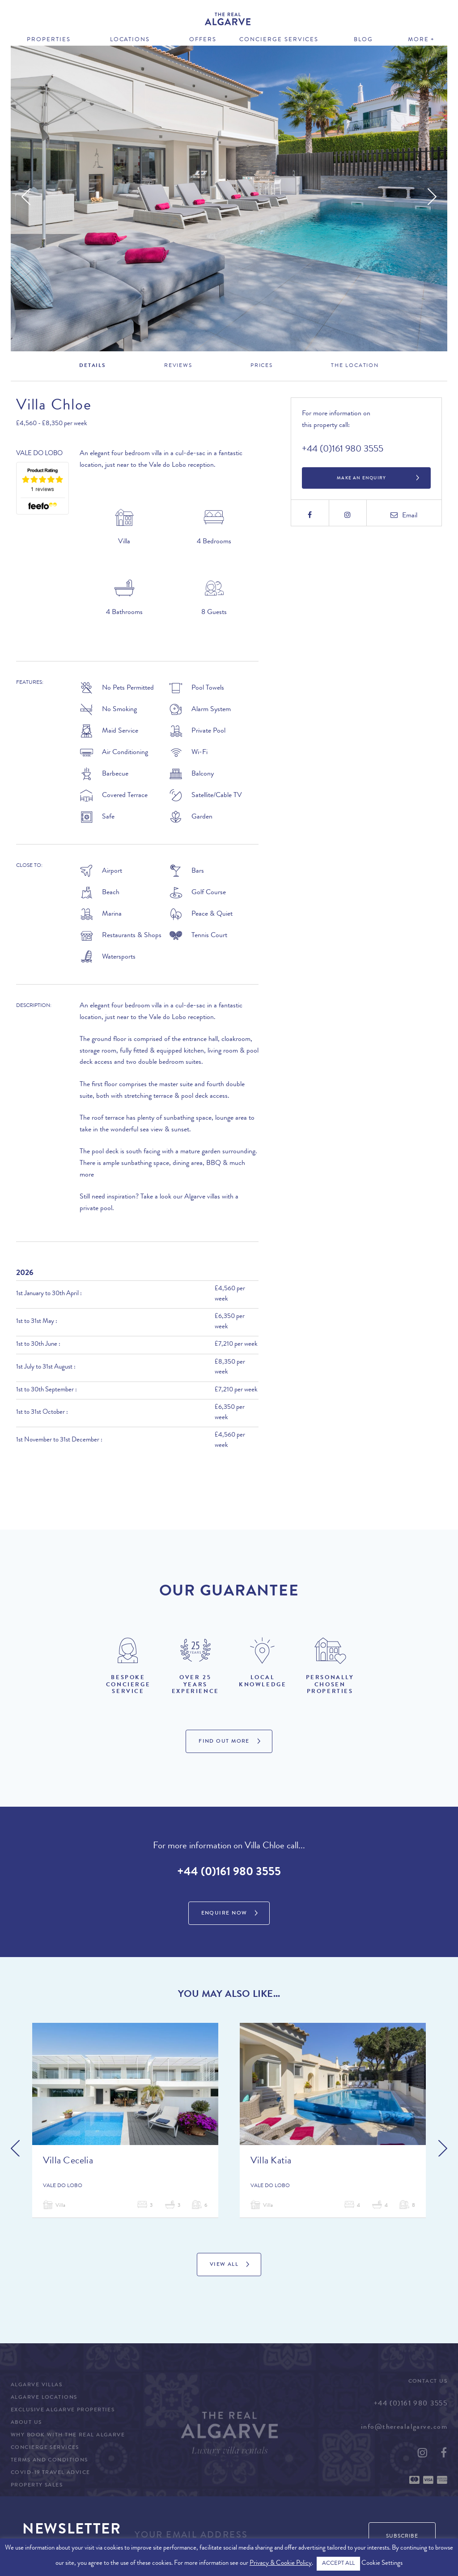  I want to click on Concierge Services, so click(278, 40).